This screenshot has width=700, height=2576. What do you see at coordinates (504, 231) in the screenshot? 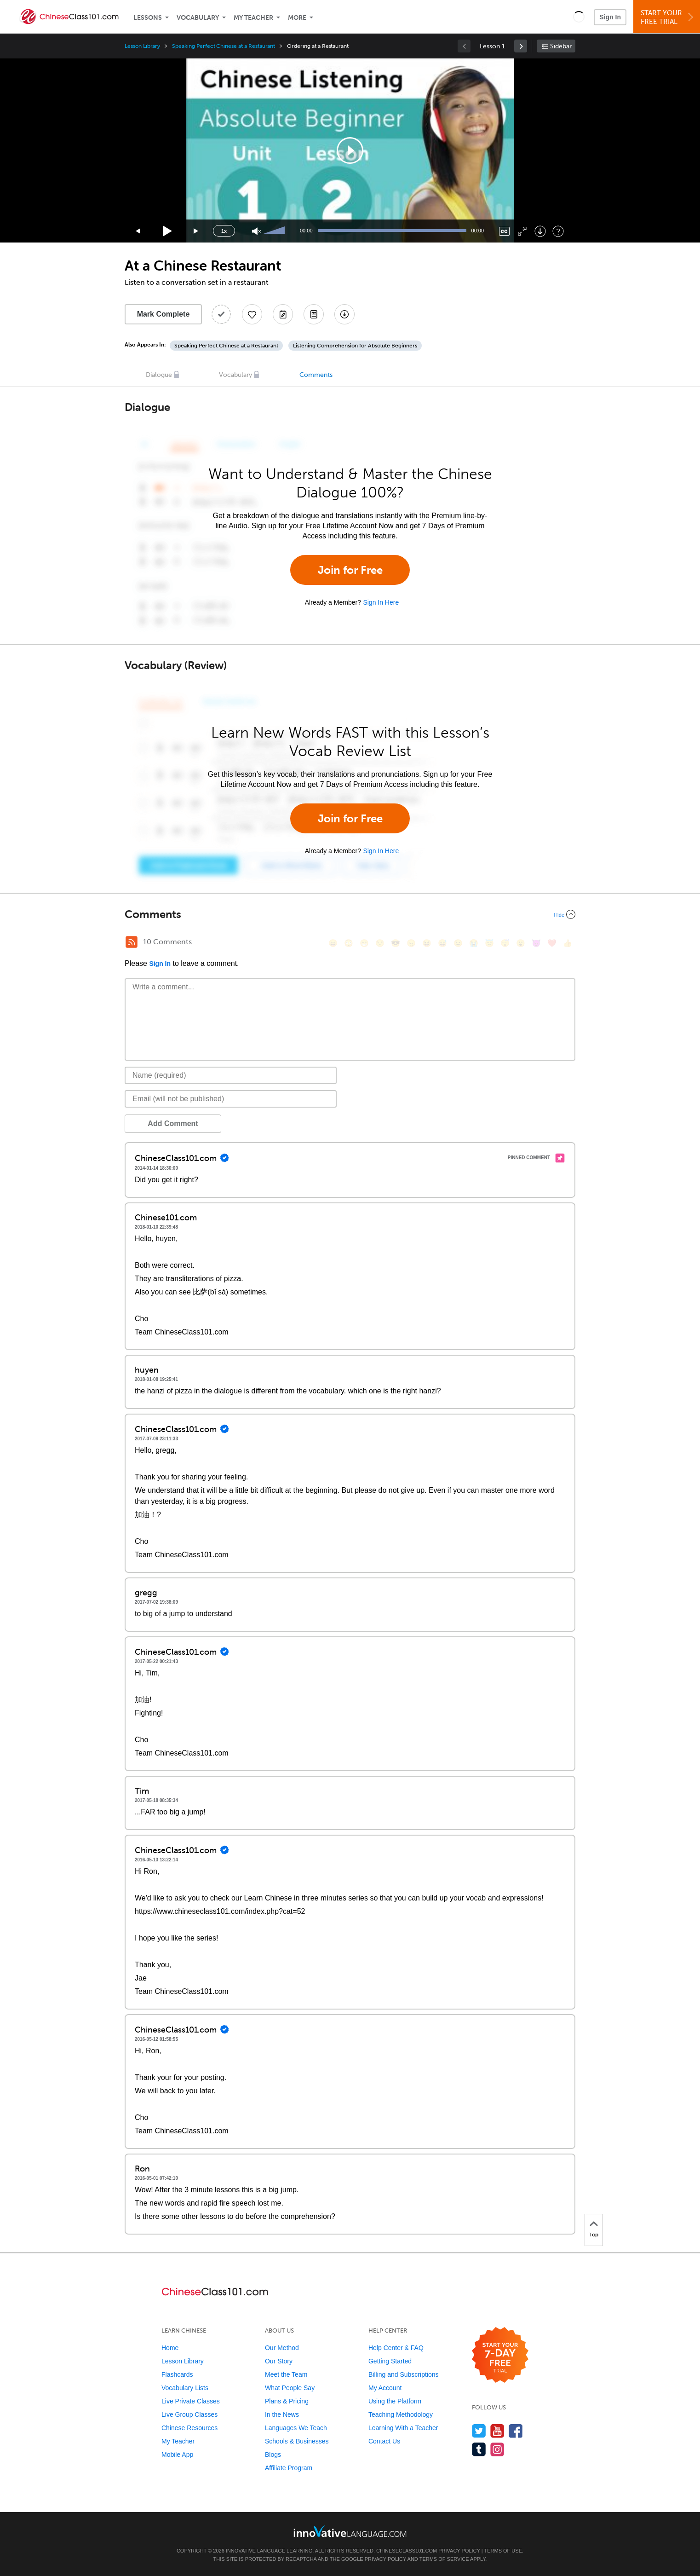
I see `[Captions/Subtitles]` at bounding box center [504, 231].